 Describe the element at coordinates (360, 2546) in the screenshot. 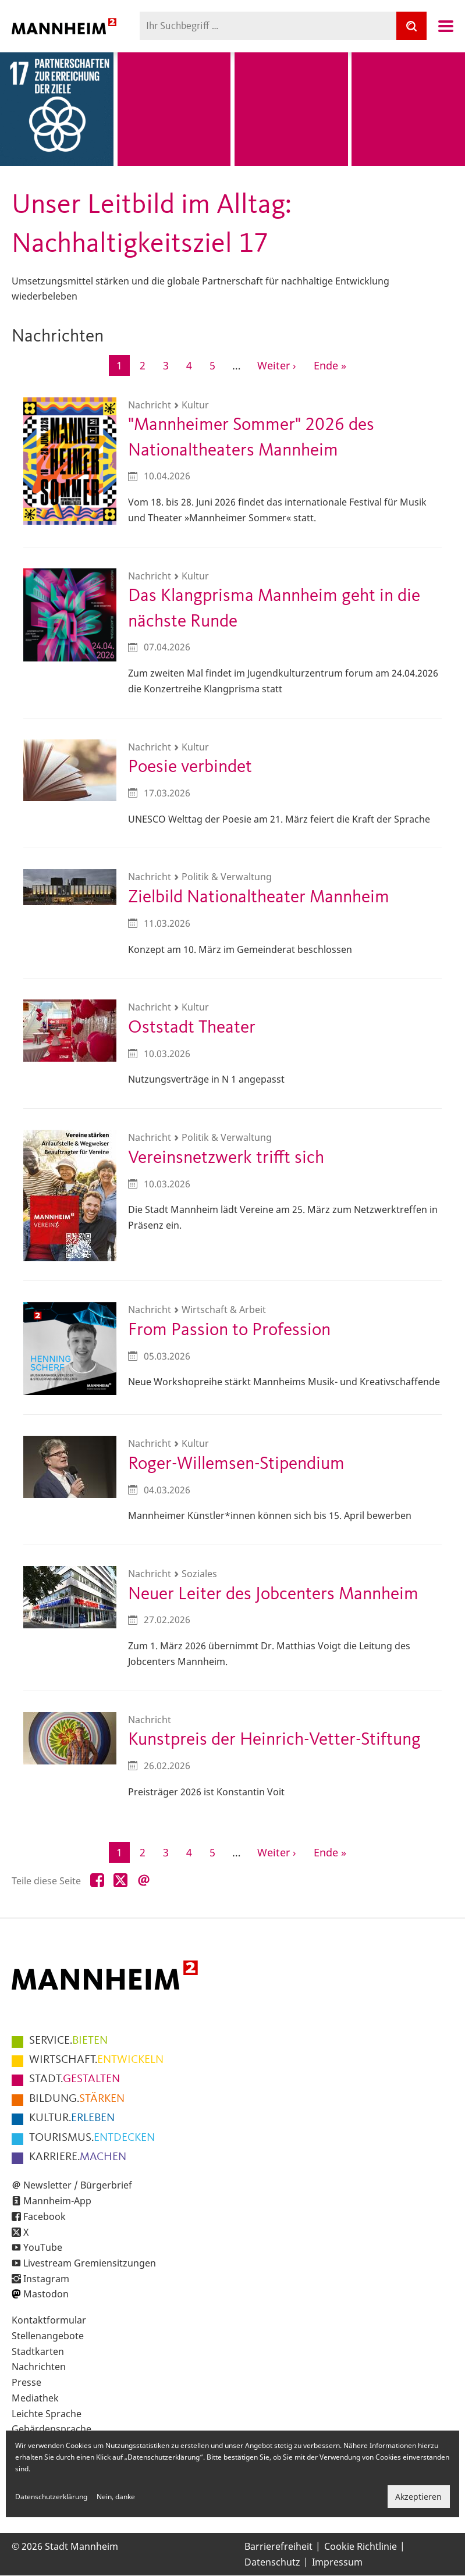

I see `Cookie Richtlinie` at that location.